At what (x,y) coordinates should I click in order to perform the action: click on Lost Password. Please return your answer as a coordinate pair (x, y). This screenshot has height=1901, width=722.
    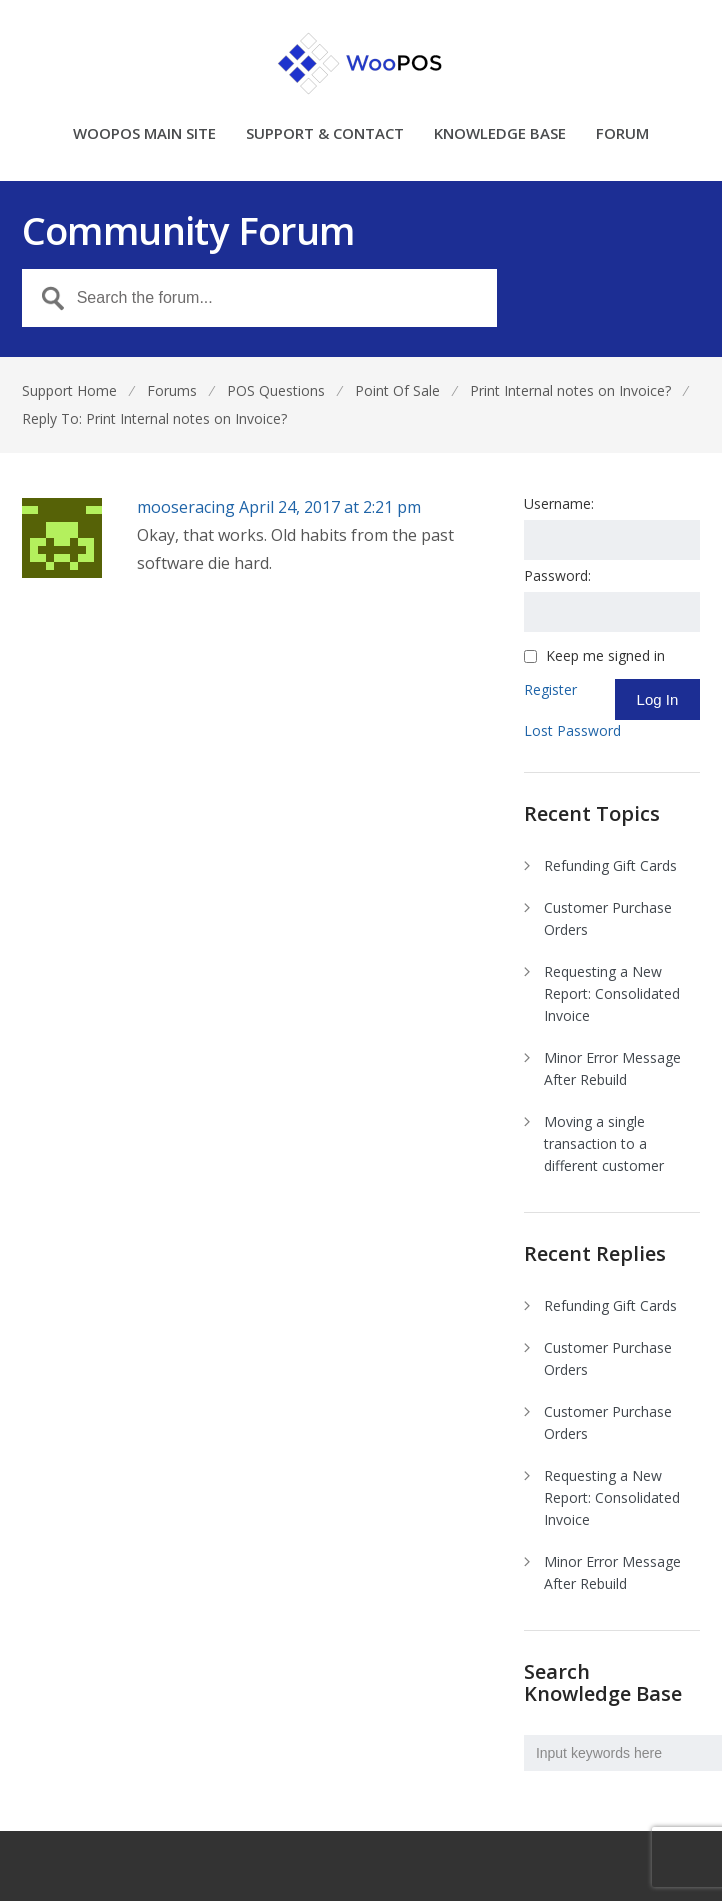
    Looking at the image, I should click on (572, 730).